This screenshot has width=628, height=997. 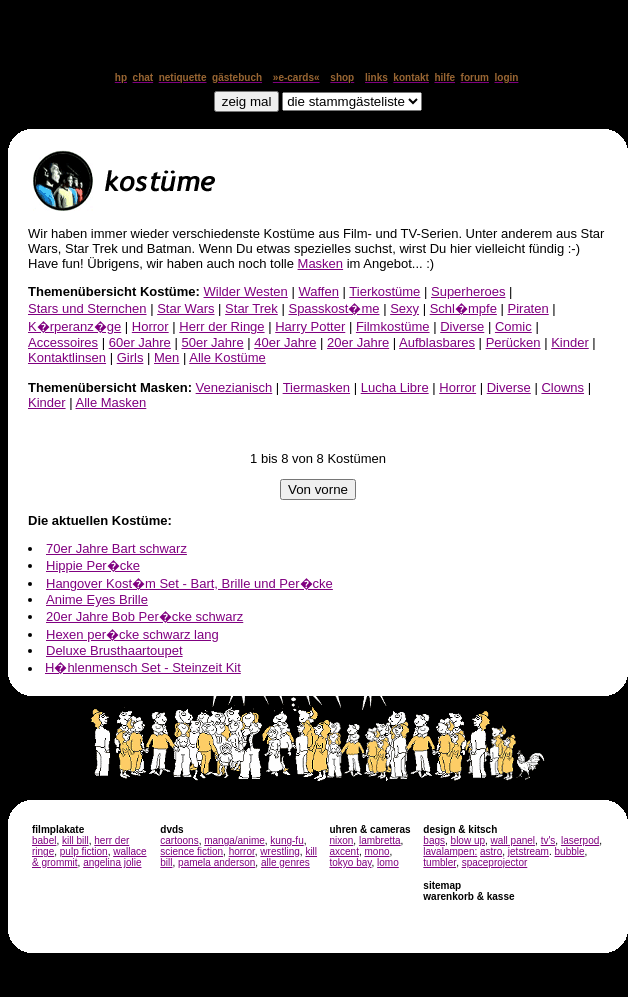 What do you see at coordinates (393, 326) in the screenshot?
I see `Filmkostüme` at bounding box center [393, 326].